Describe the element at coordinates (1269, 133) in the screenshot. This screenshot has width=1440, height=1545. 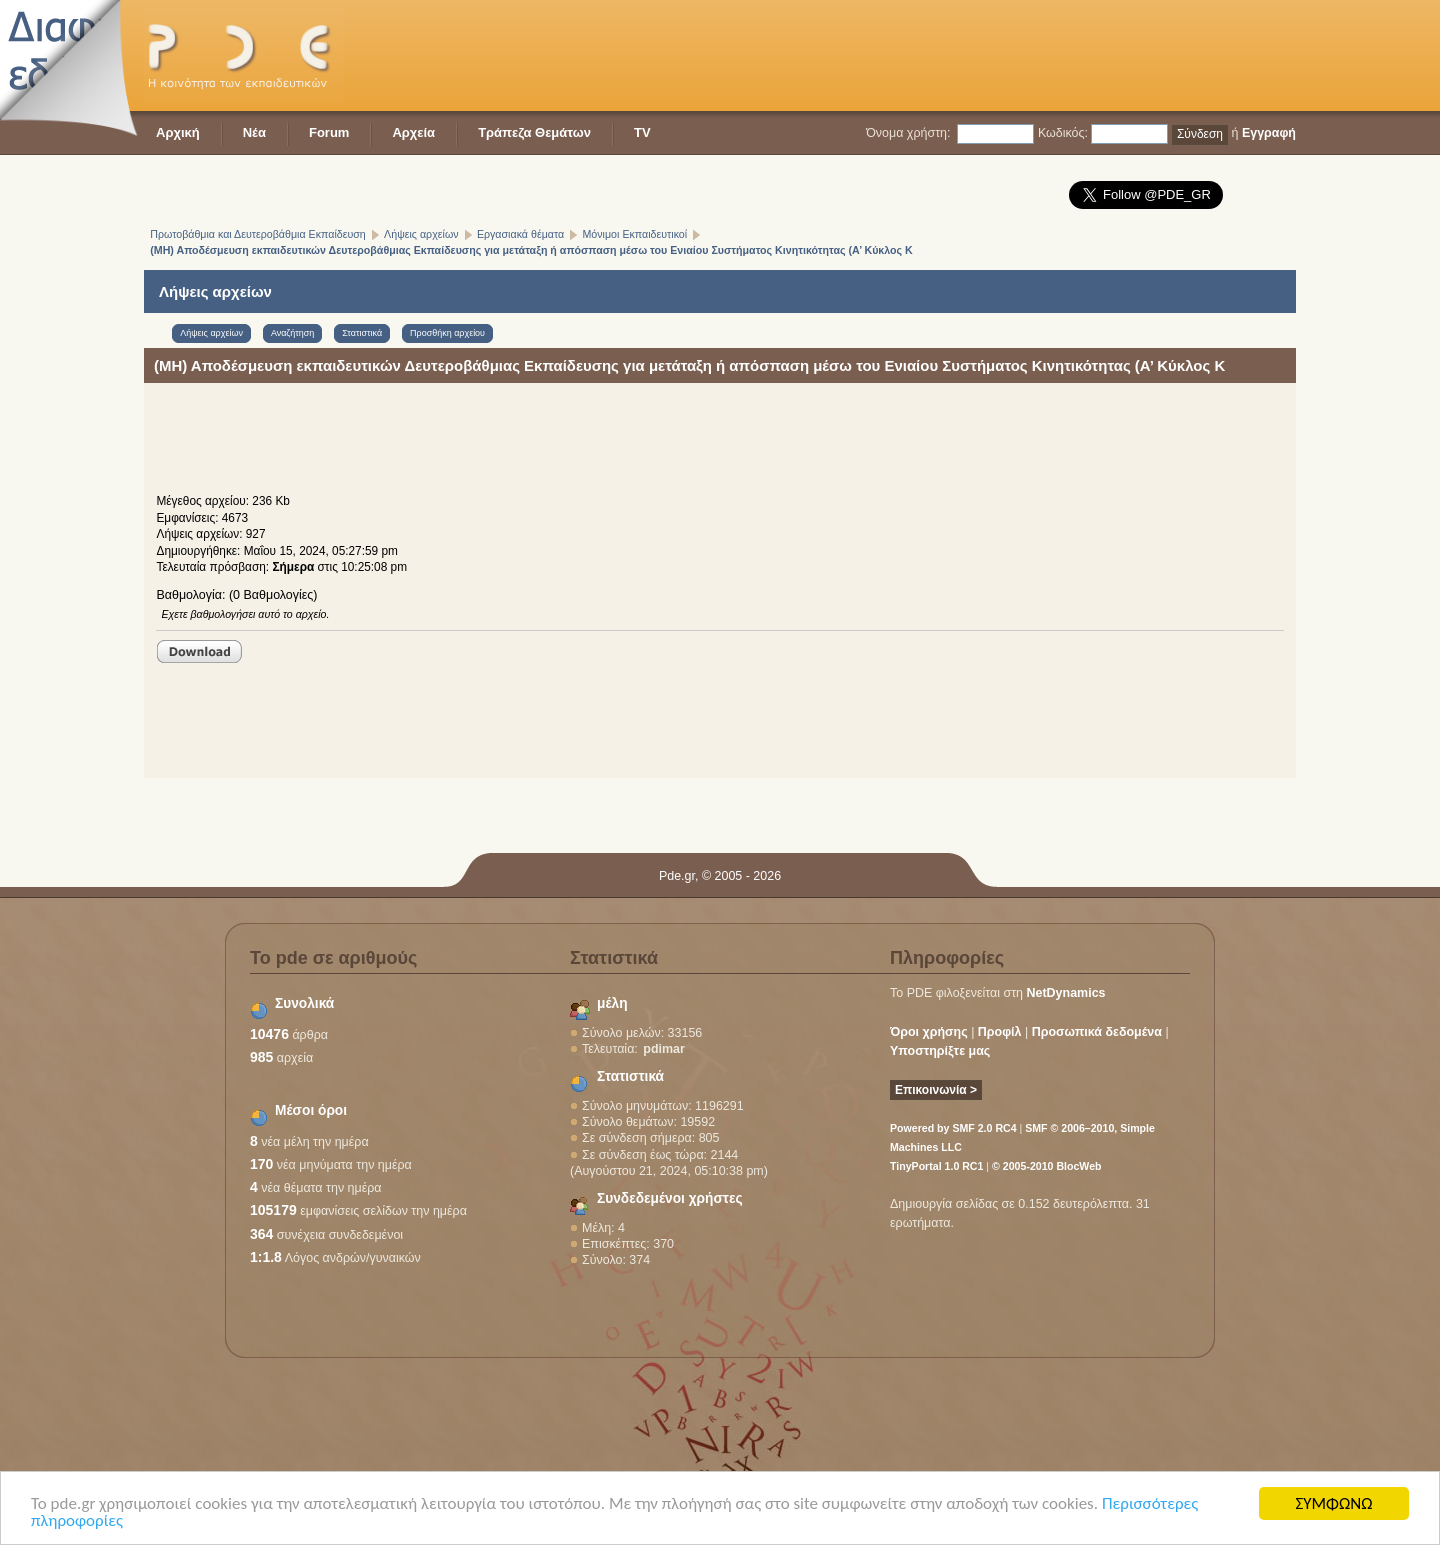
I see `Εγγραφή` at that location.